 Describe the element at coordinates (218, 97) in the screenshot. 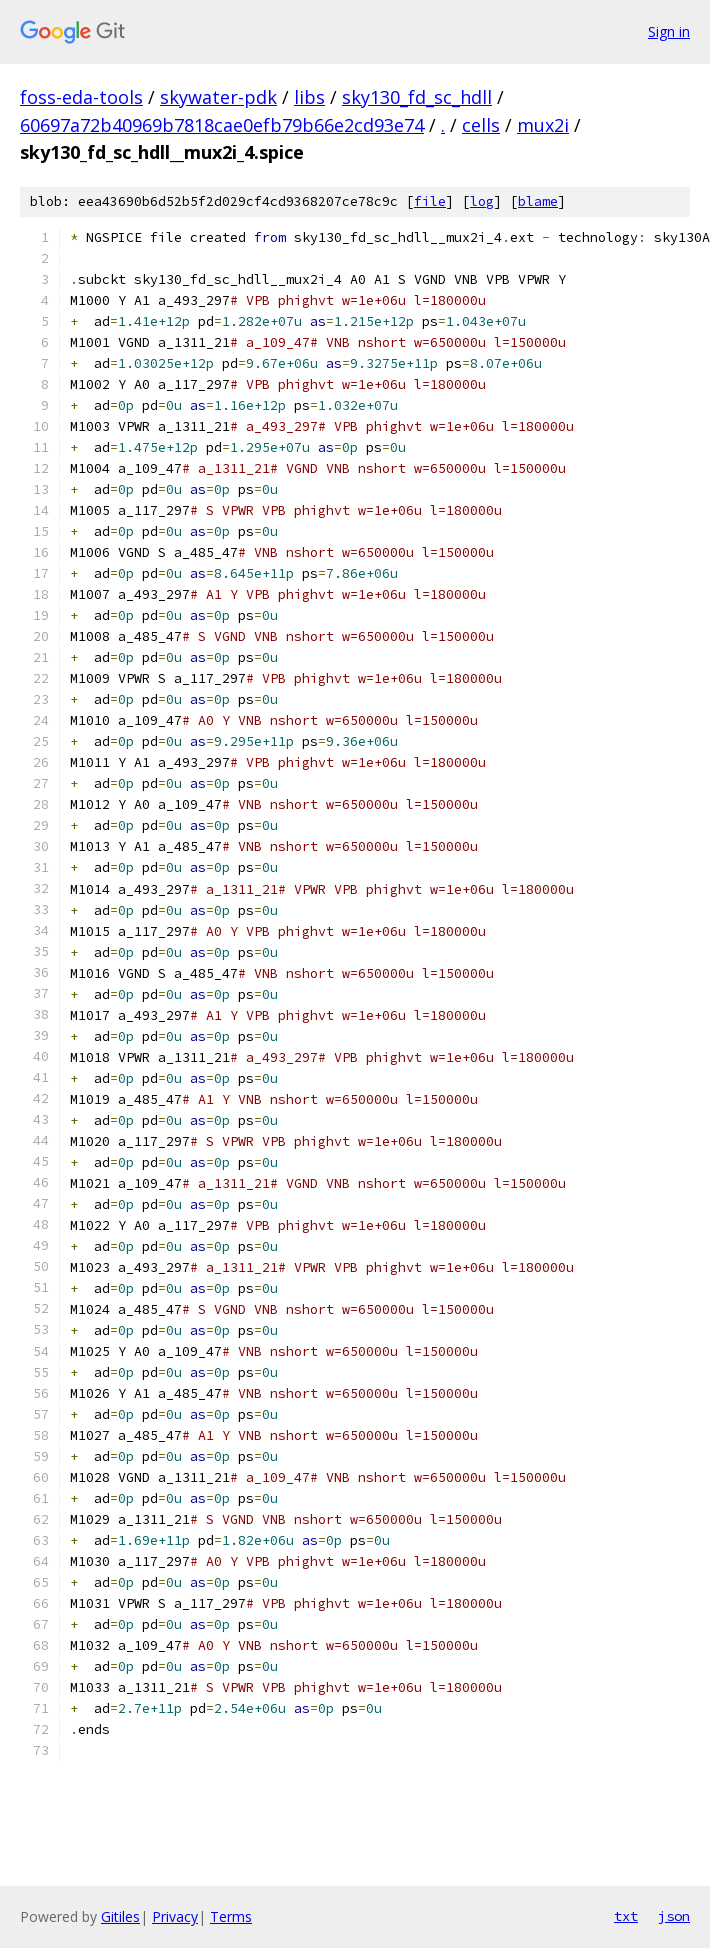

I see `skywater-pdk` at that location.